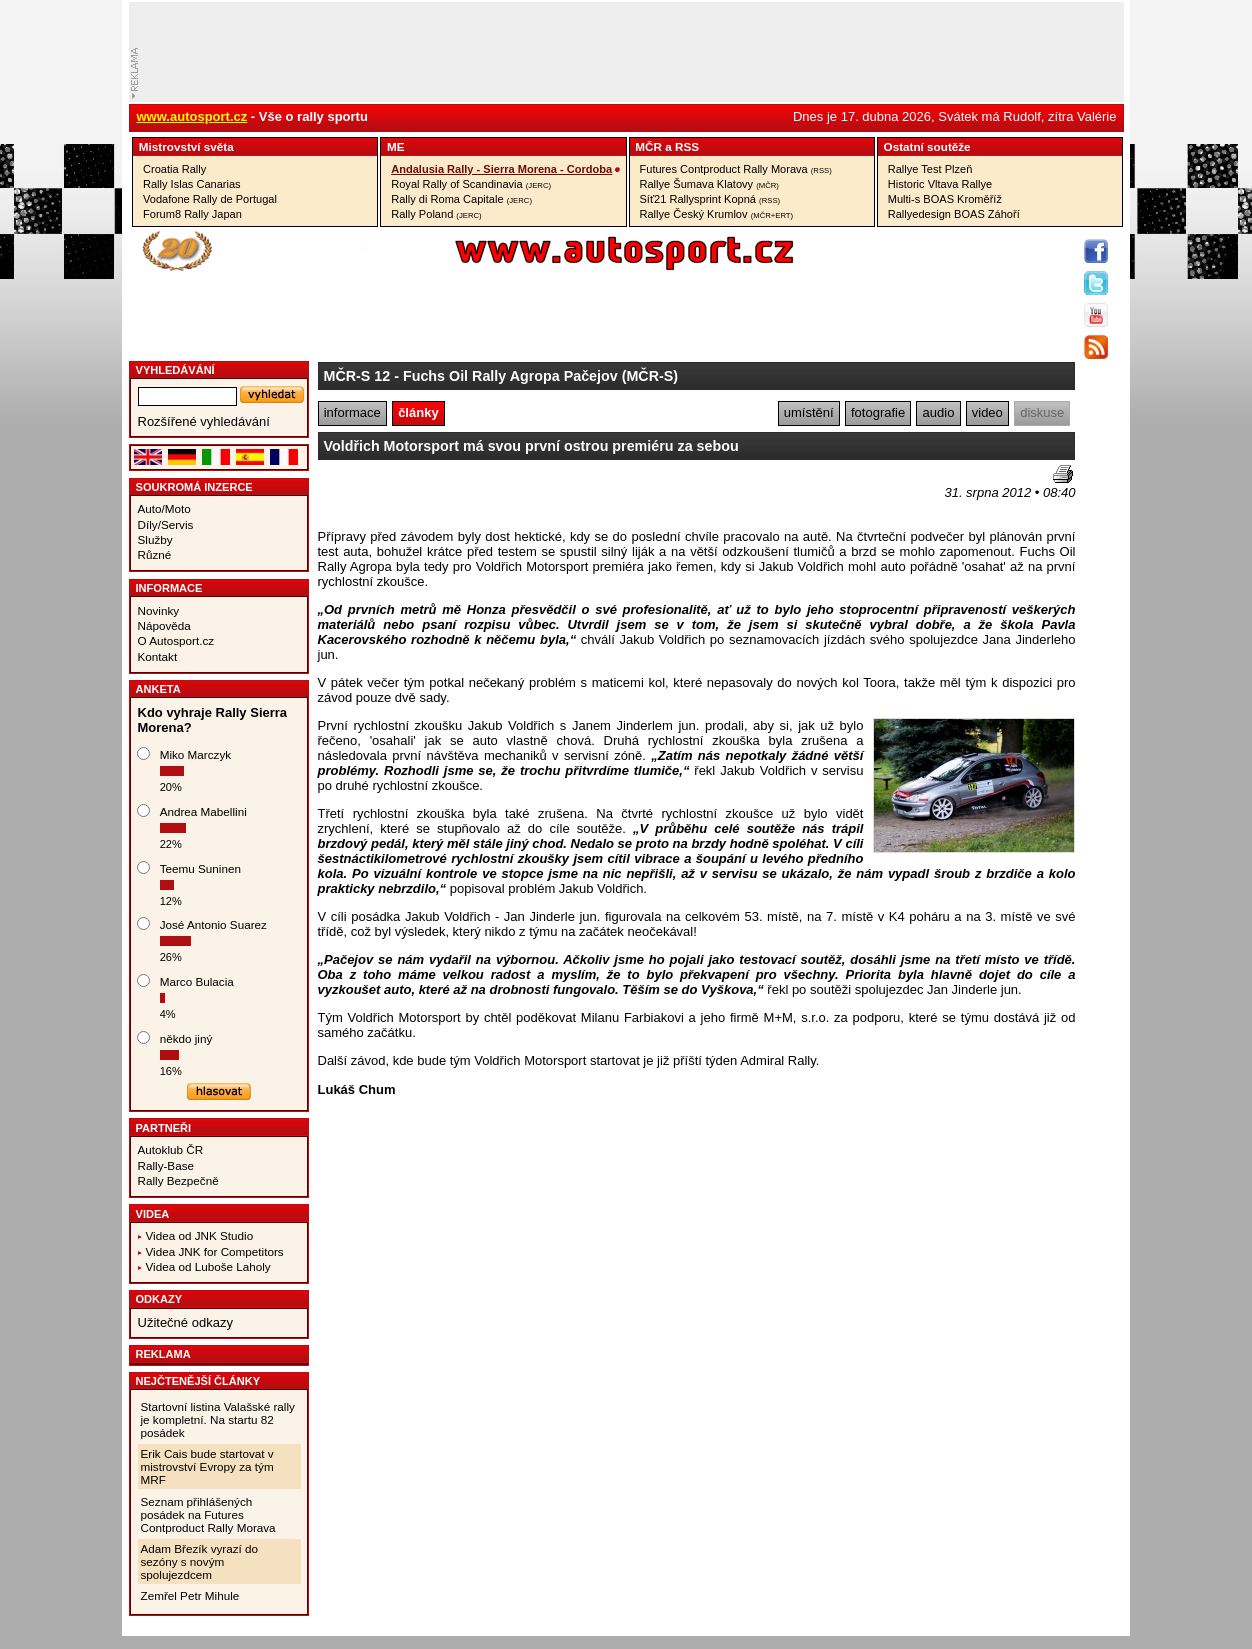 The image size is (1252, 1649). Describe the element at coordinates (435, 495) in the screenshot. I see `[Advertisement]` at that location.